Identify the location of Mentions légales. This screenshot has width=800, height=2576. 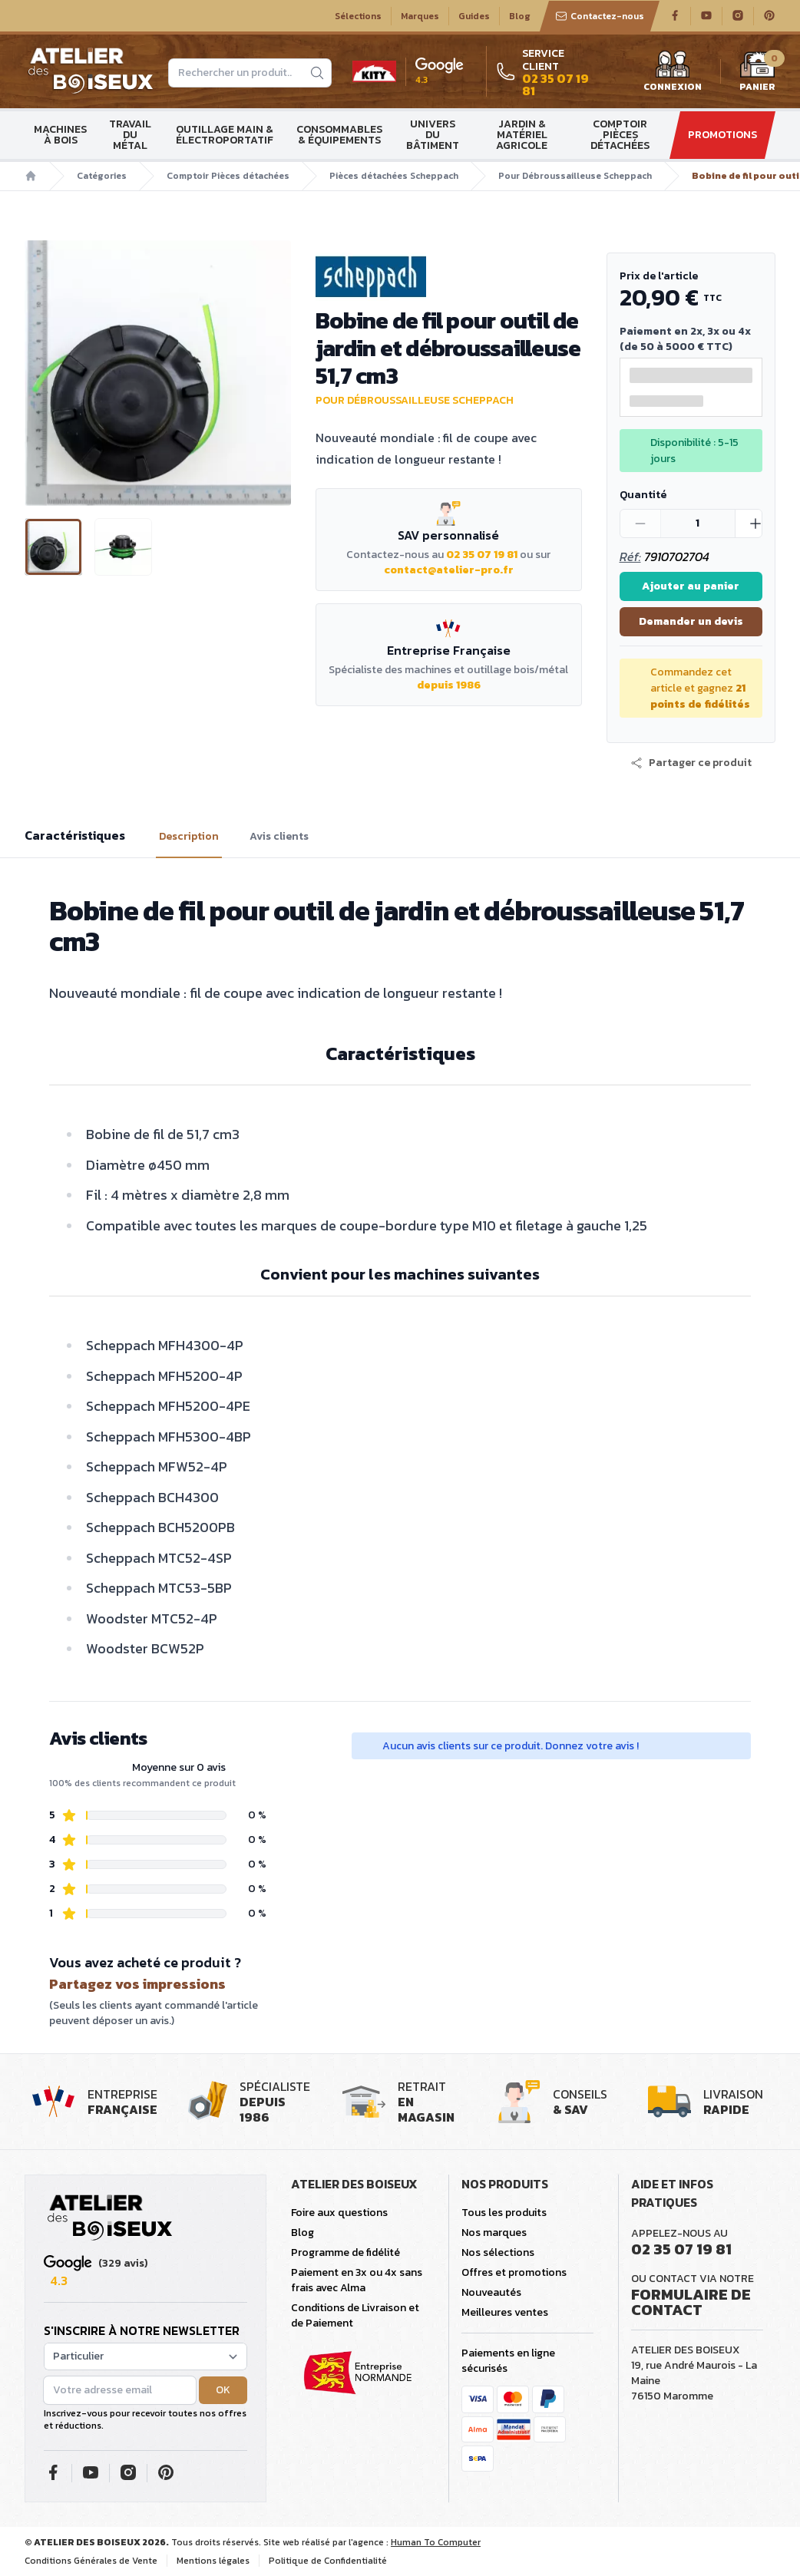
(213, 2561).